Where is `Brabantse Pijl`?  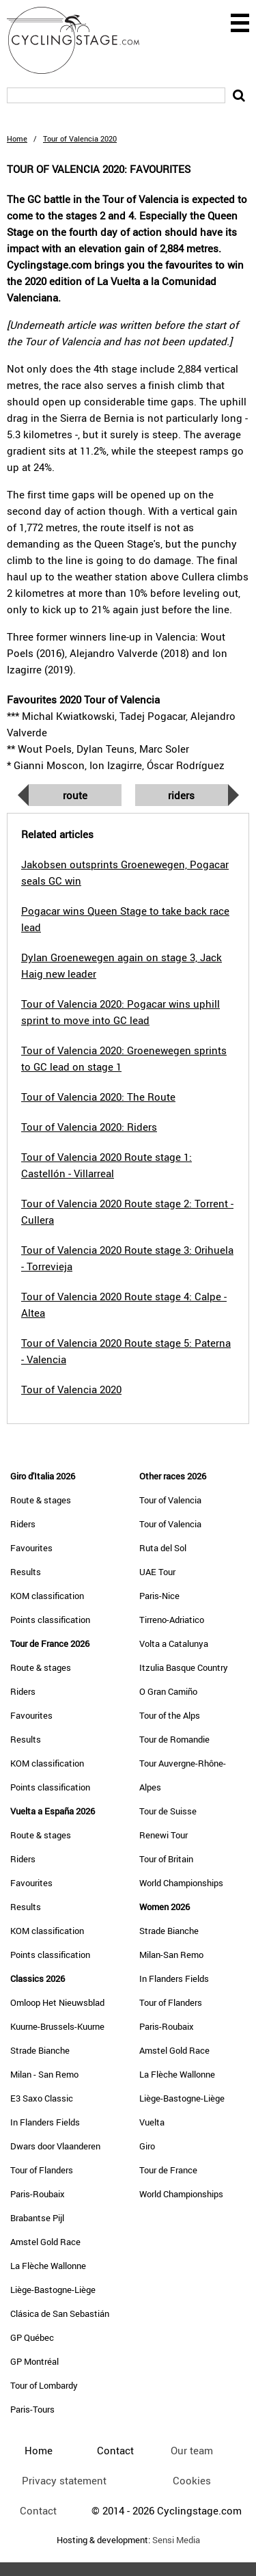 Brabantse Pijl is located at coordinates (37, 2218).